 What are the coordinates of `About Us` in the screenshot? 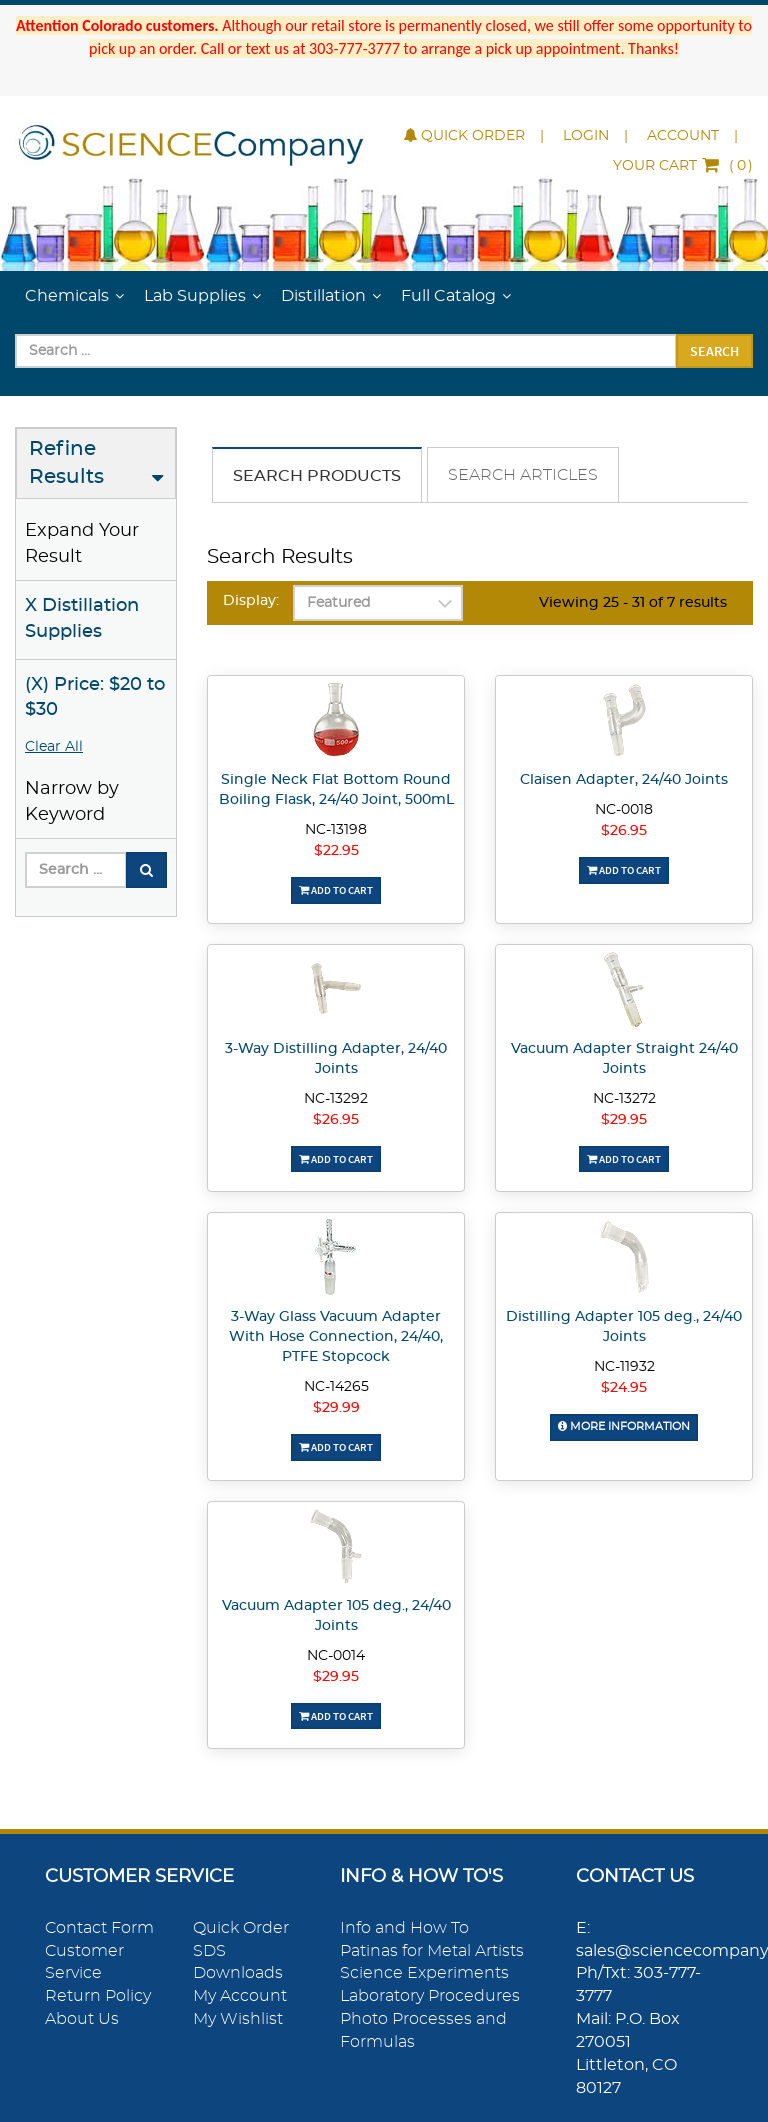 It's located at (82, 2019).